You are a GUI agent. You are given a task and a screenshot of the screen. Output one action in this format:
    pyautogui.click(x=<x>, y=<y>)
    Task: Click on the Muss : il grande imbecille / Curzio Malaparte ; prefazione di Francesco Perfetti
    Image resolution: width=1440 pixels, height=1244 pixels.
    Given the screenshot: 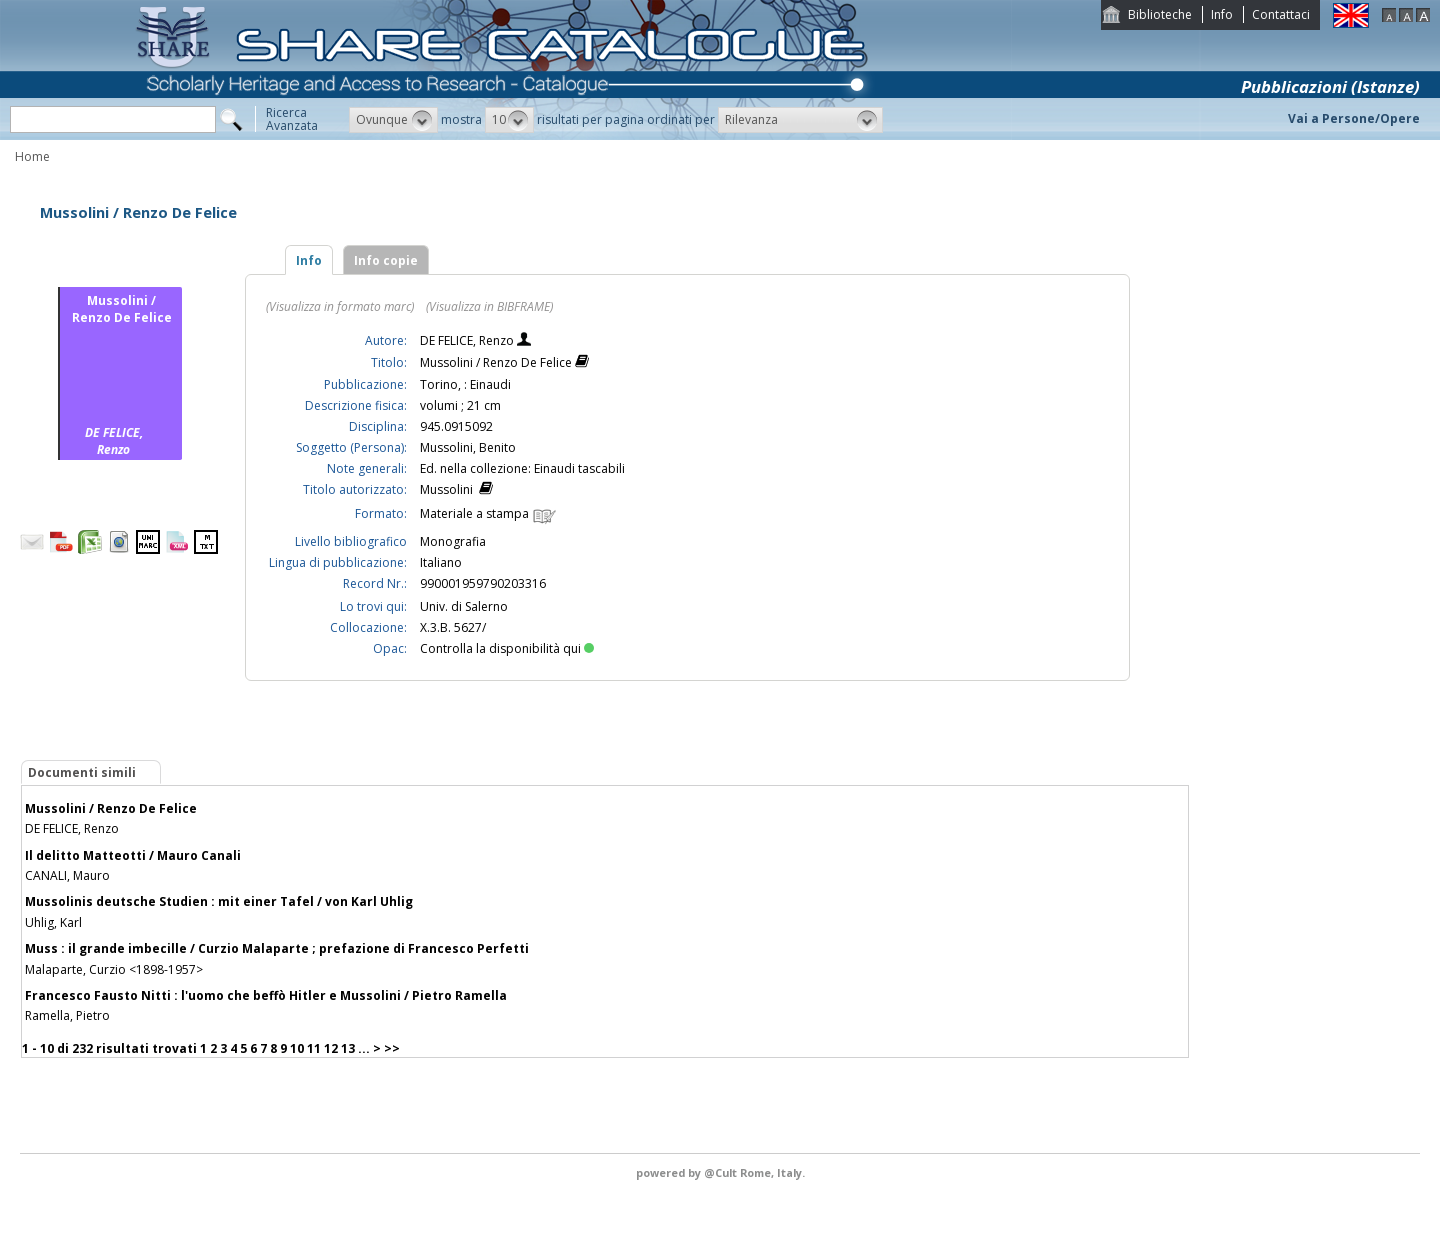 What is the action you would take?
    pyautogui.click(x=277, y=948)
    